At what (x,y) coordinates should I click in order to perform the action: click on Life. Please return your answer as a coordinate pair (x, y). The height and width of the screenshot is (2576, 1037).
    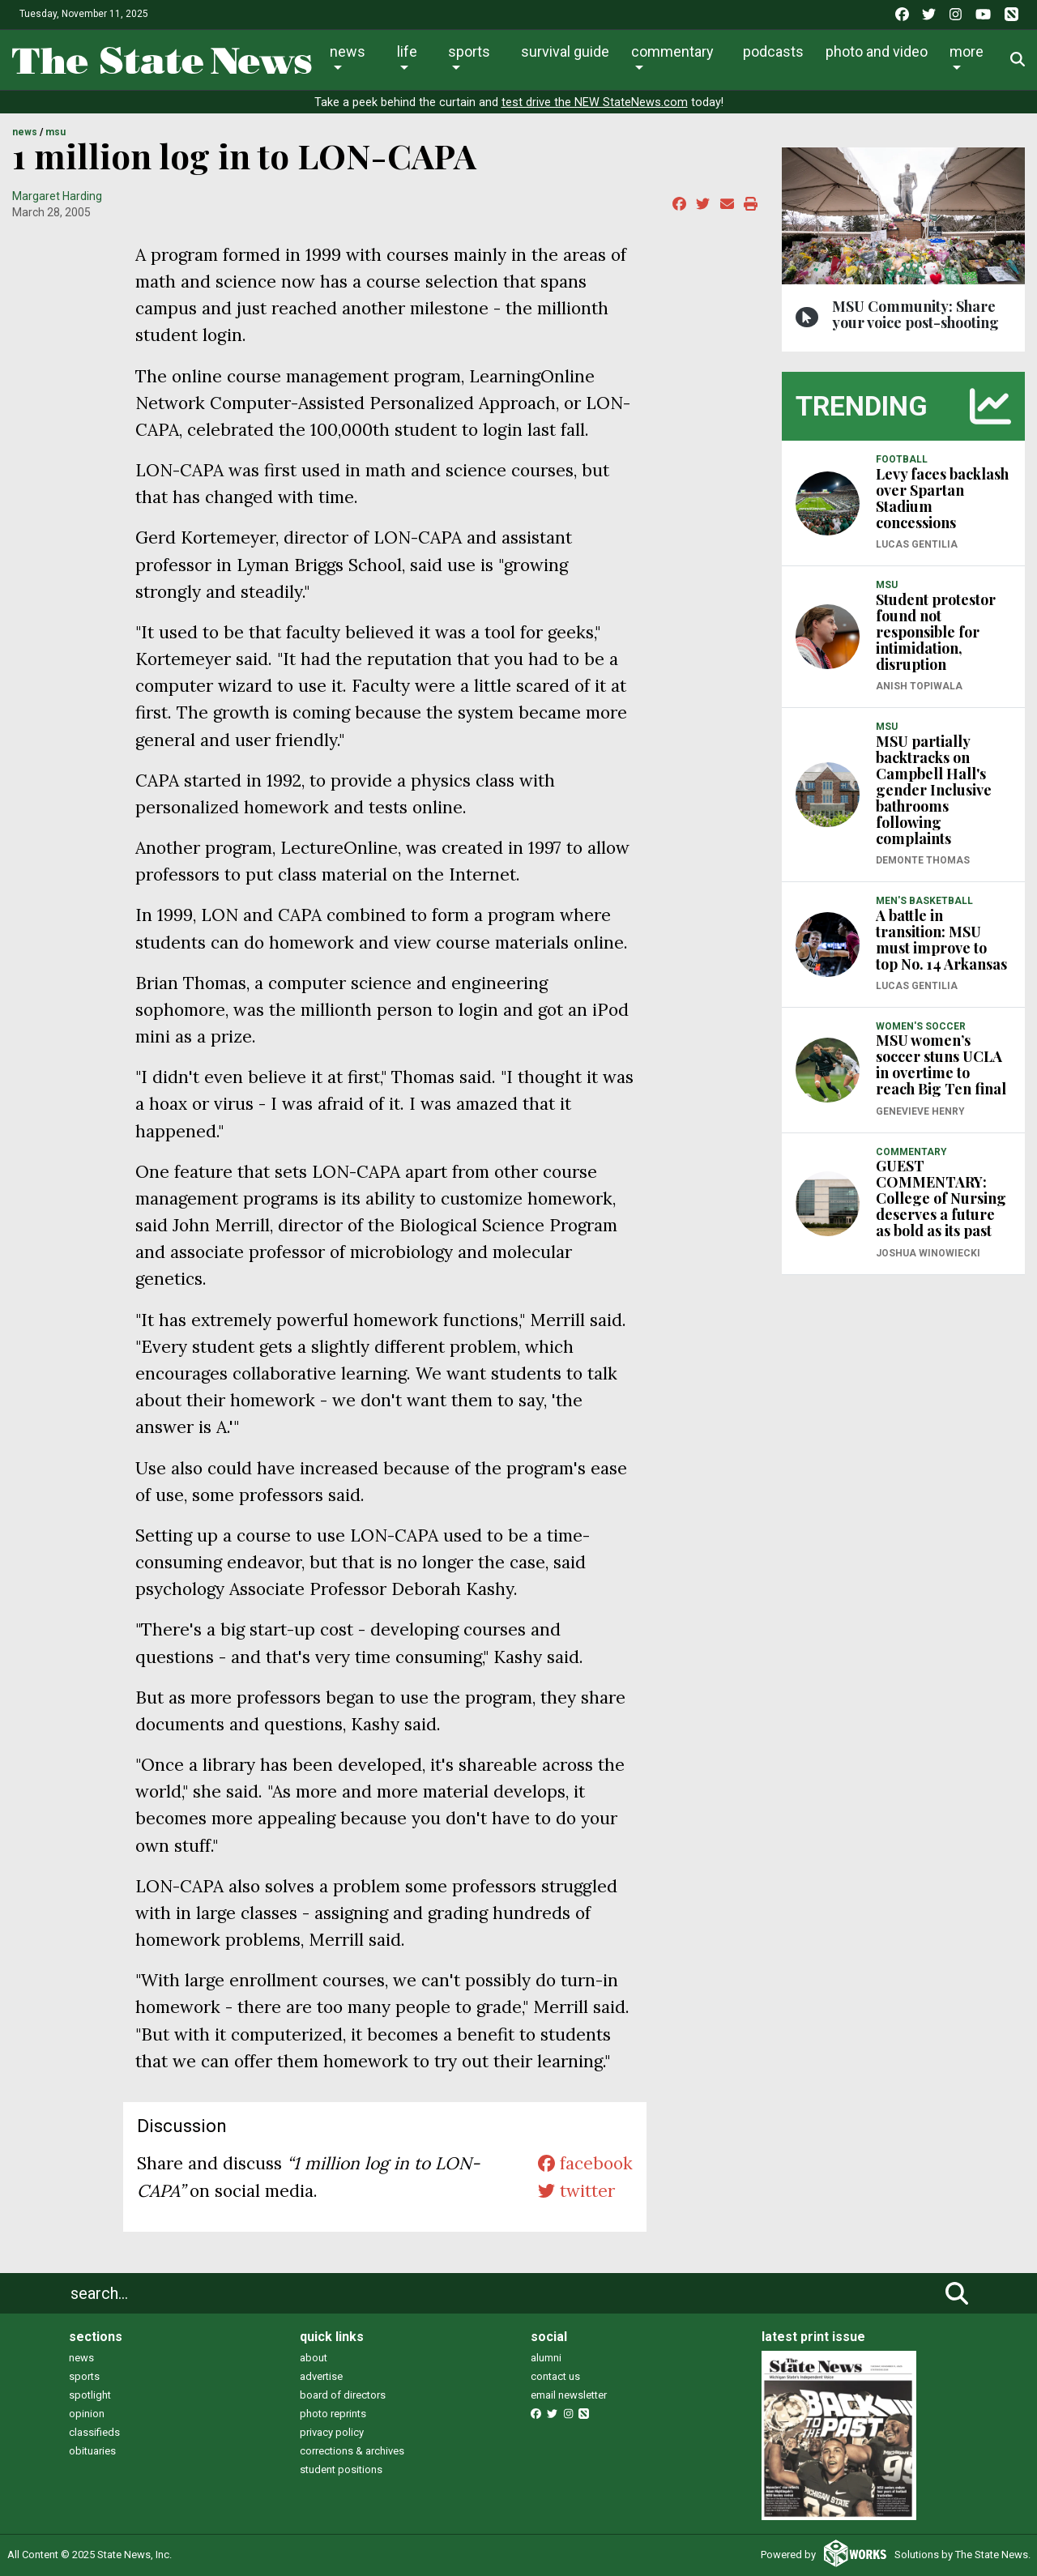
    Looking at the image, I should click on (407, 51).